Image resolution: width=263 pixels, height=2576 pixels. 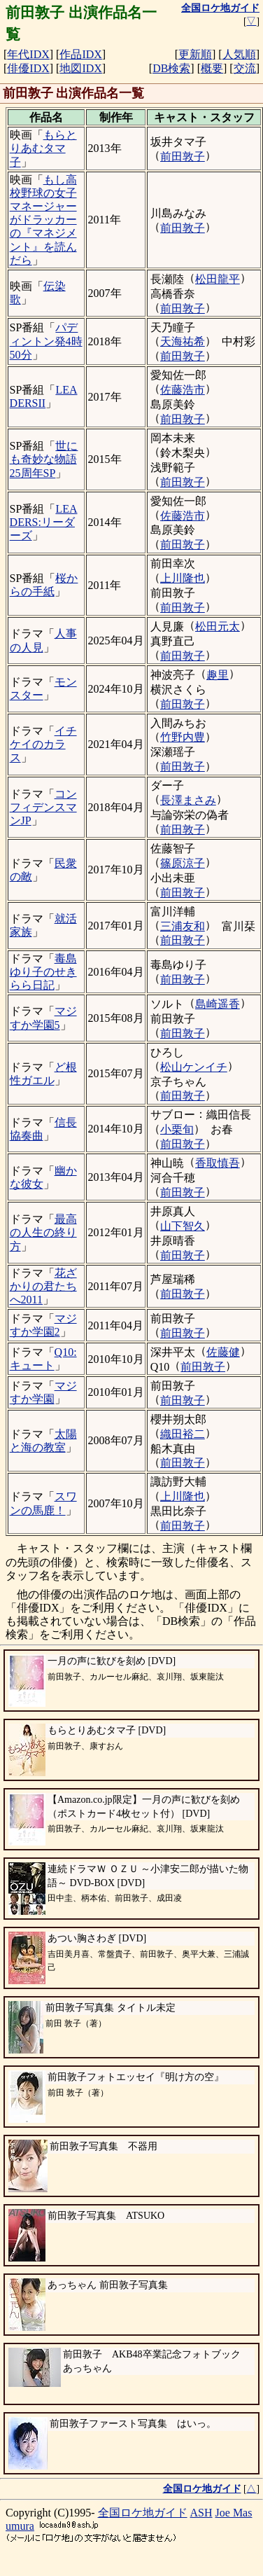 I want to click on 佐藤健, so click(x=223, y=1352).